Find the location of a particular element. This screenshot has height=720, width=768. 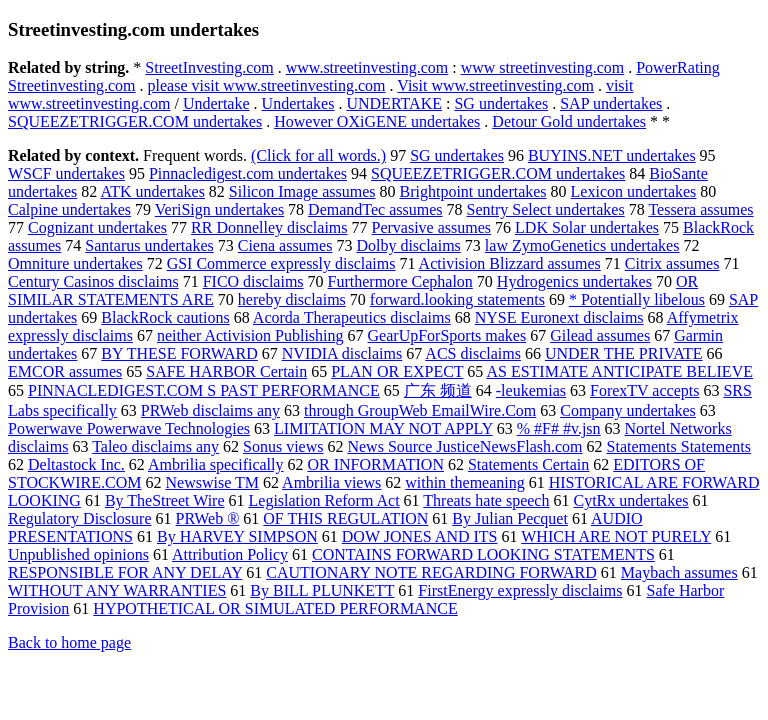

SQUEEZETRIGGER.COM undertakes is located at coordinates (135, 121).